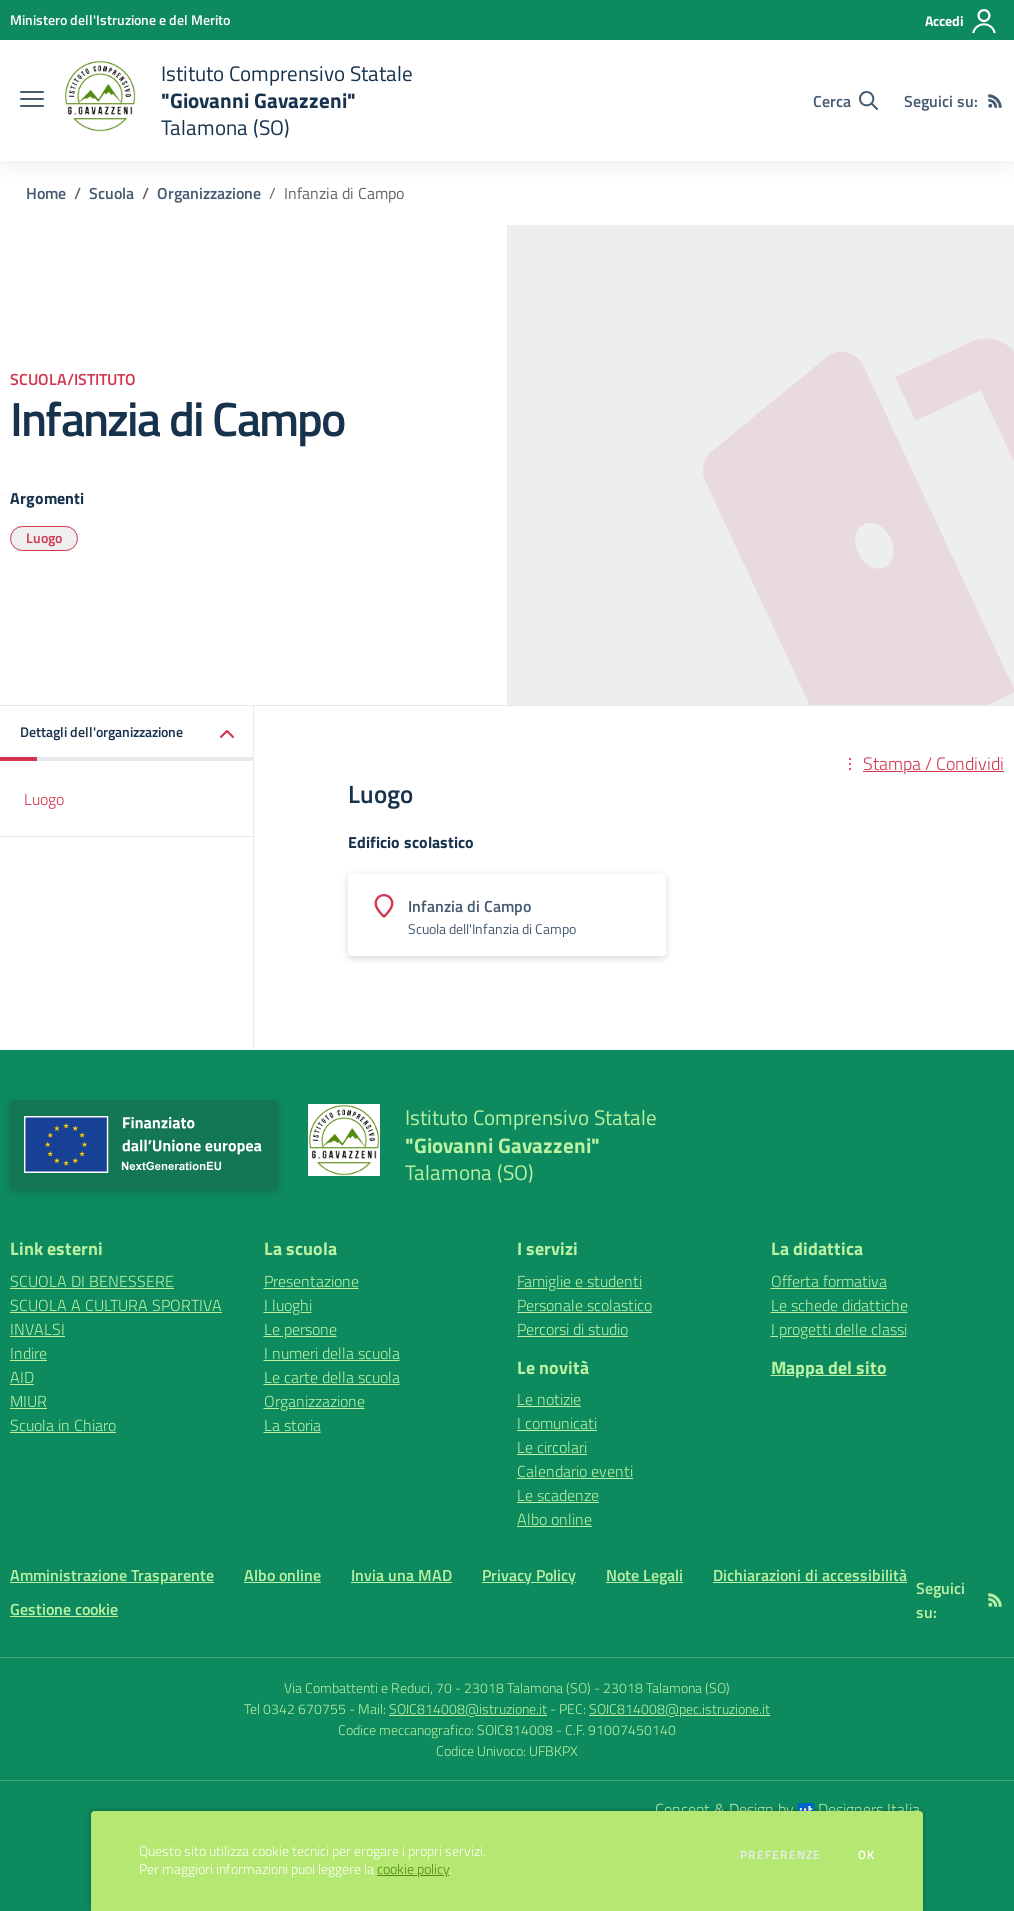 The height and width of the screenshot is (1911, 1014). Describe the element at coordinates (22, 1377) in the screenshot. I see `AID [AID - link esterno - apertura nuova scheda]` at that location.